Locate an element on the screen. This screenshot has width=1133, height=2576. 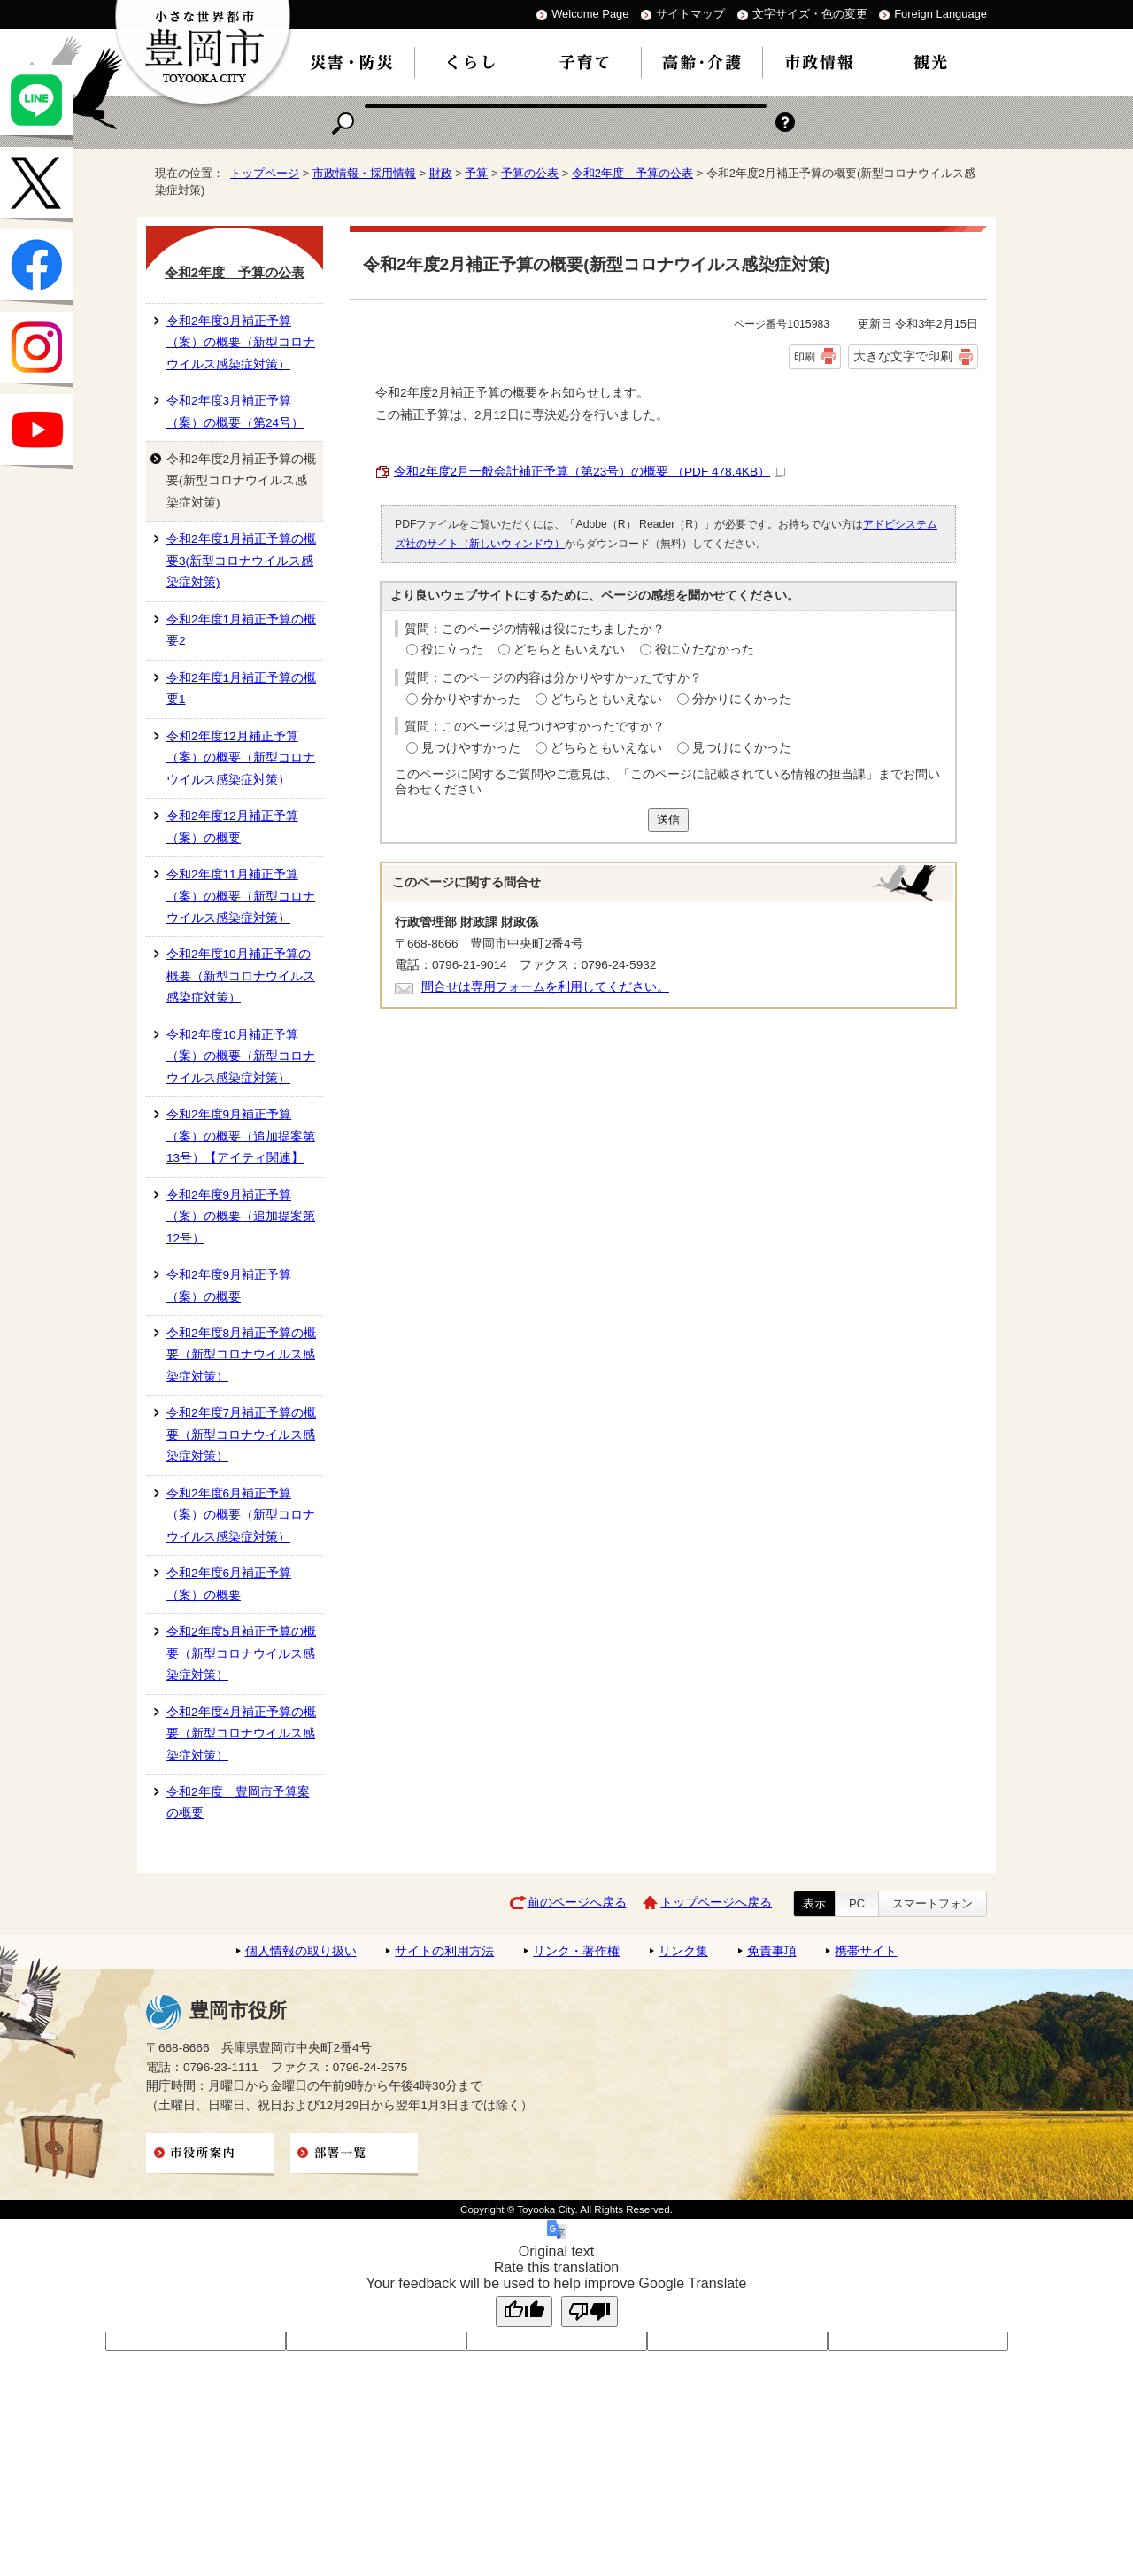
リンク集 is located at coordinates (683, 1951).